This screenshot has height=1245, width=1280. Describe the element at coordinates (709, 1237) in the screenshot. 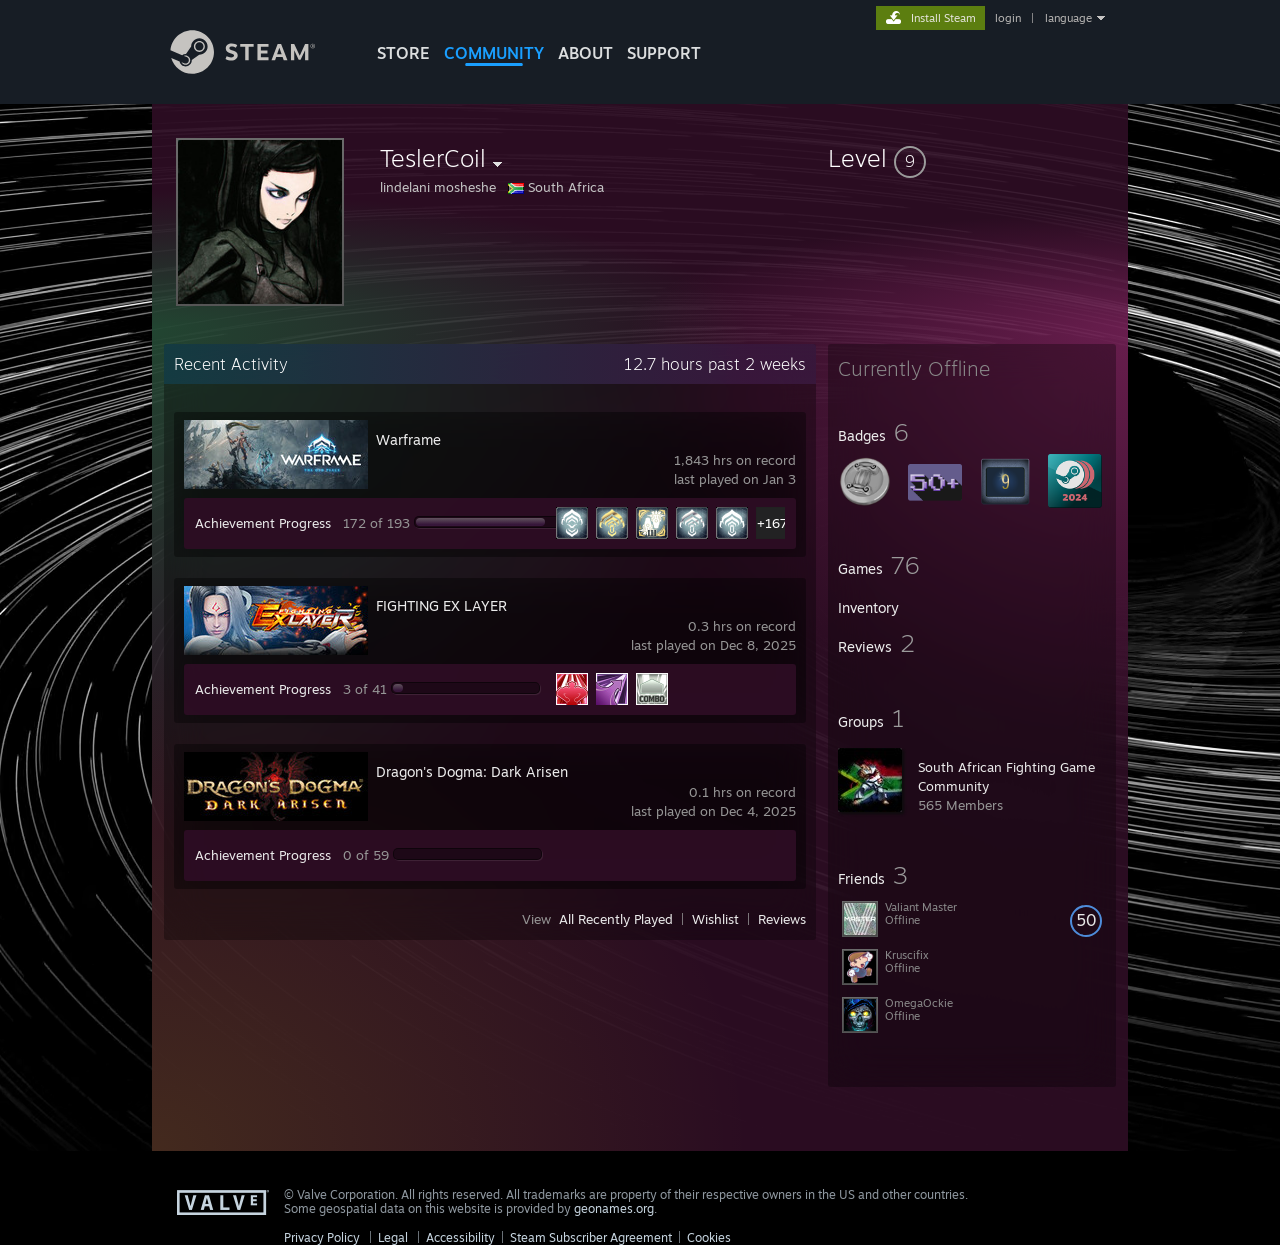

I see `Cookies` at that location.